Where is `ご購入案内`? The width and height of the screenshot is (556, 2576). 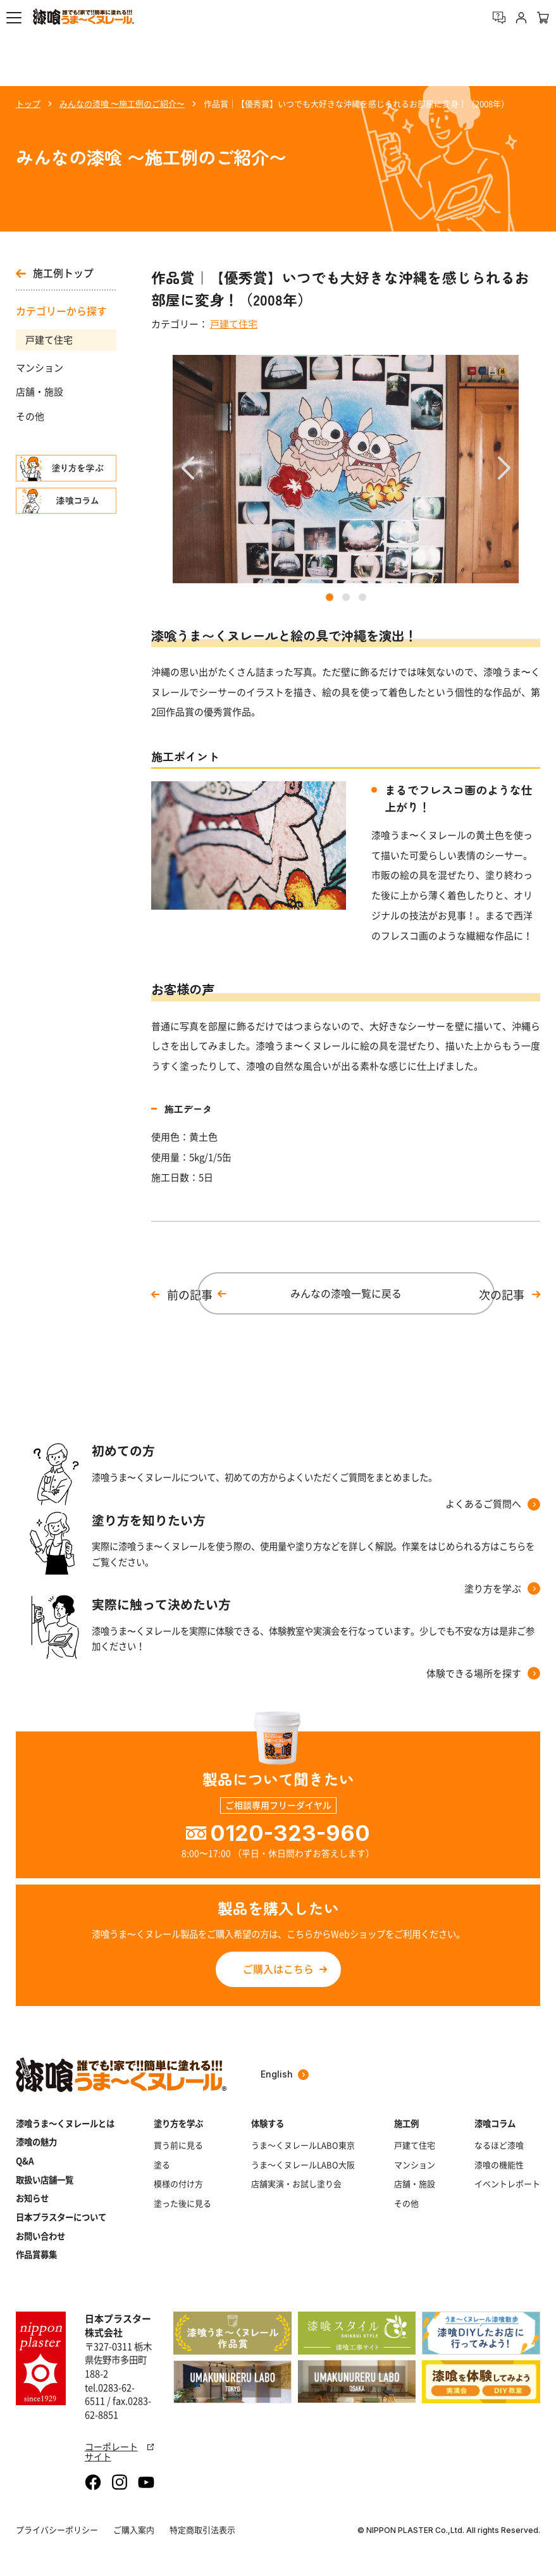 ご購入案内 is located at coordinates (133, 2529).